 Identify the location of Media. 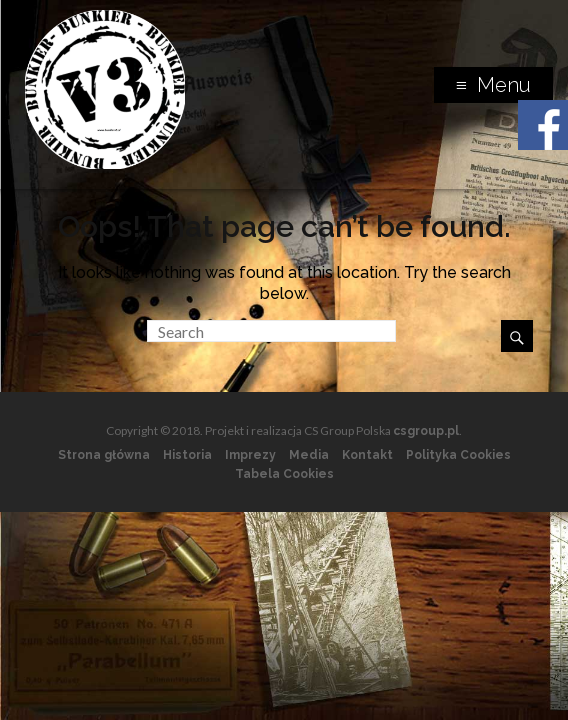
(309, 455).